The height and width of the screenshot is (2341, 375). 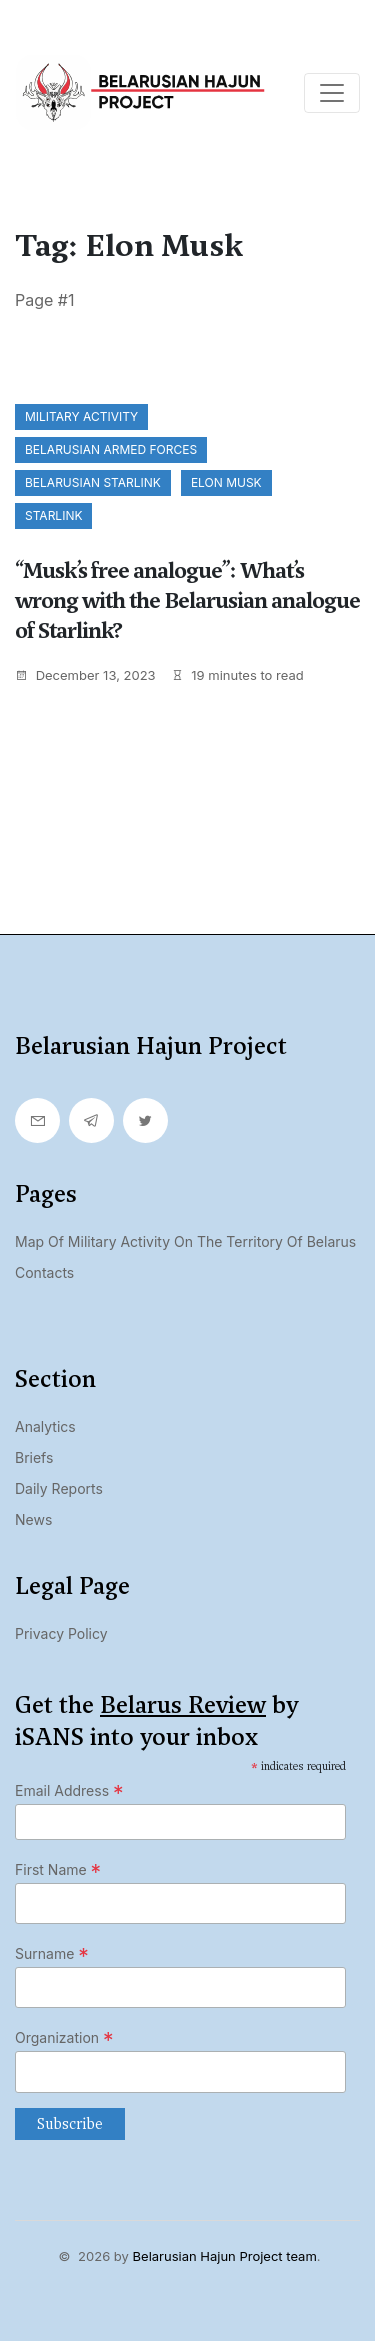 What do you see at coordinates (52, 1954) in the screenshot?
I see `Surname` at bounding box center [52, 1954].